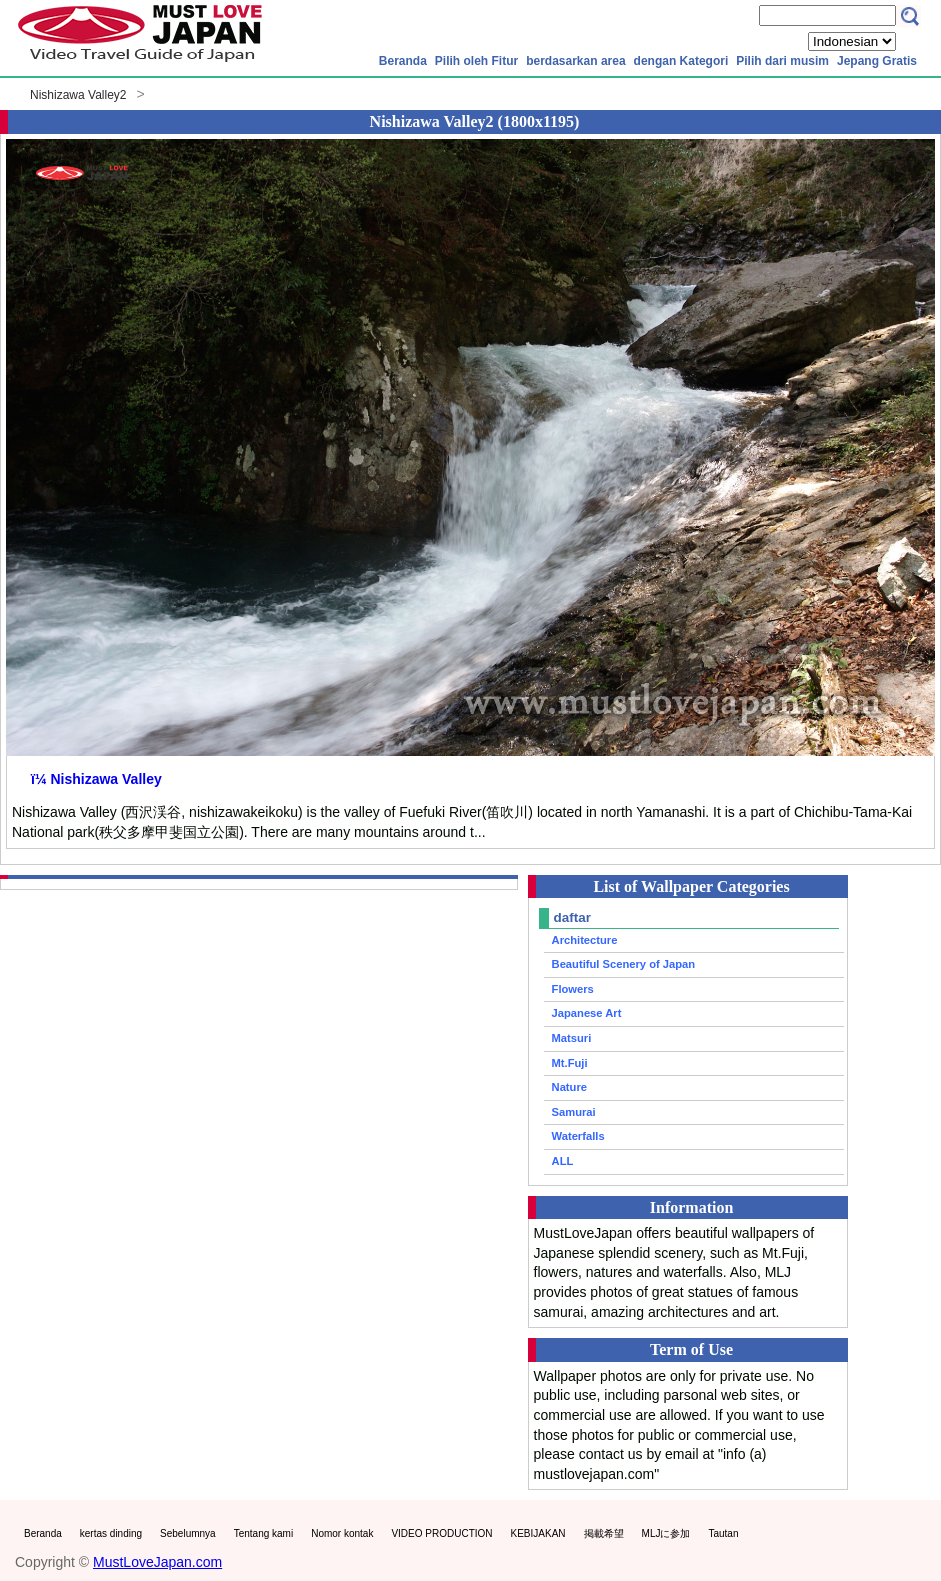 The width and height of the screenshot is (941, 1581). What do you see at coordinates (578, 1136) in the screenshot?
I see `Waterfalls` at bounding box center [578, 1136].